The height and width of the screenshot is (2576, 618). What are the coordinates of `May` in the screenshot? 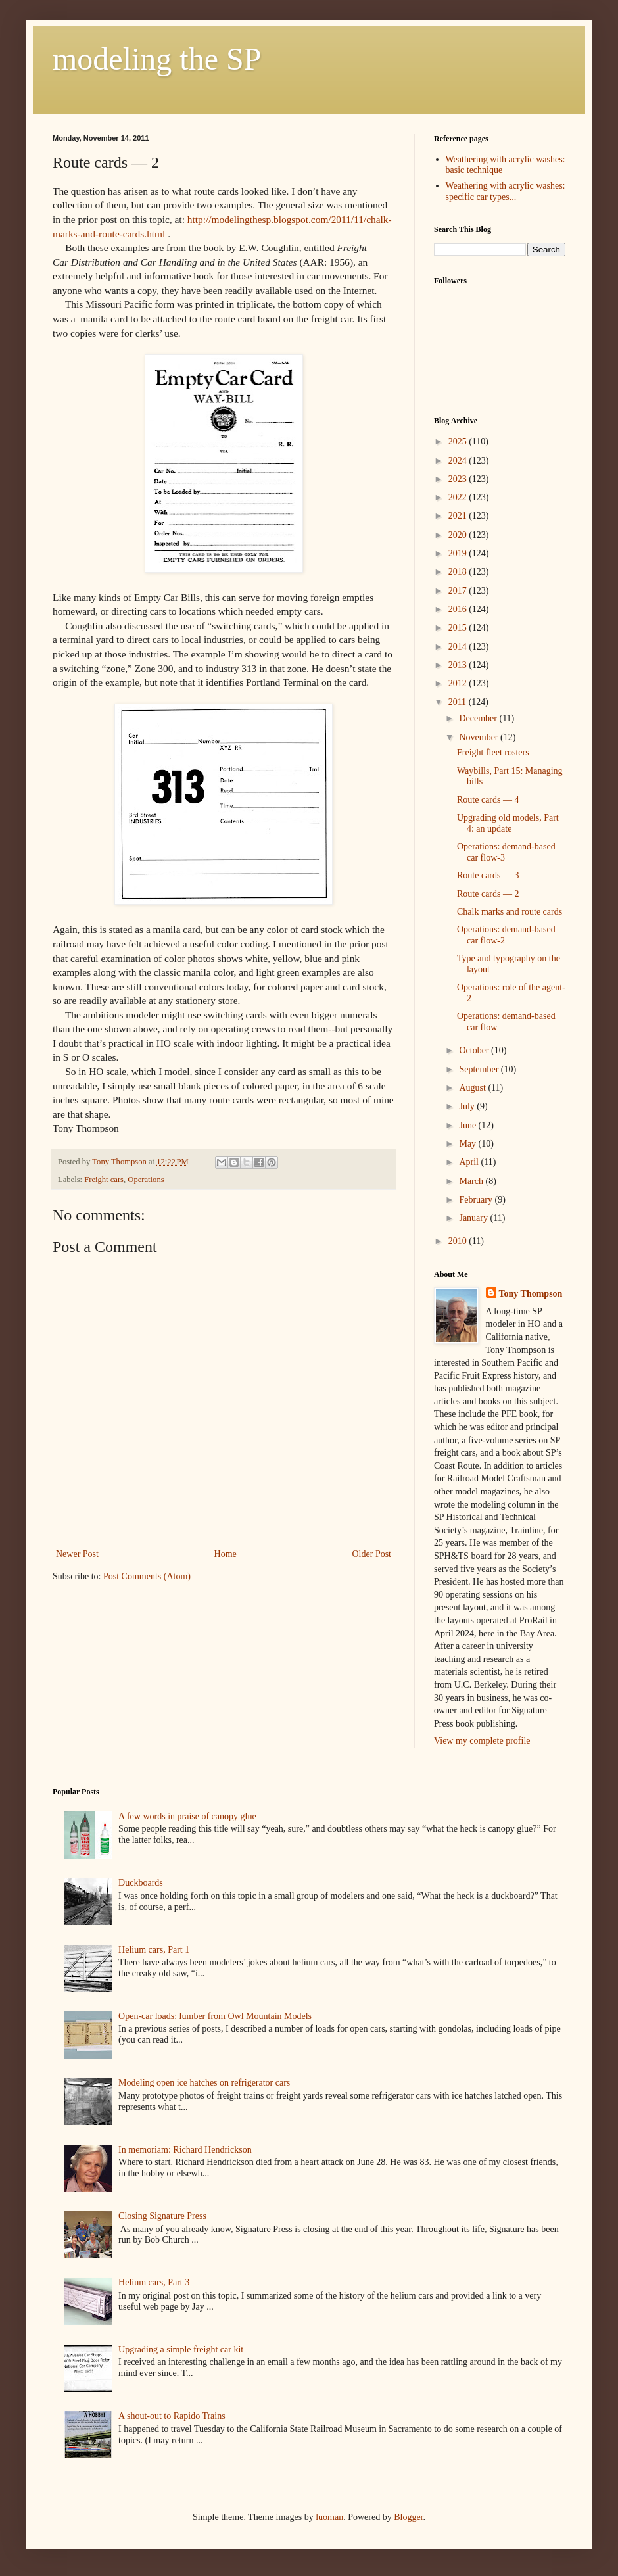 It's located at (468, 1144).